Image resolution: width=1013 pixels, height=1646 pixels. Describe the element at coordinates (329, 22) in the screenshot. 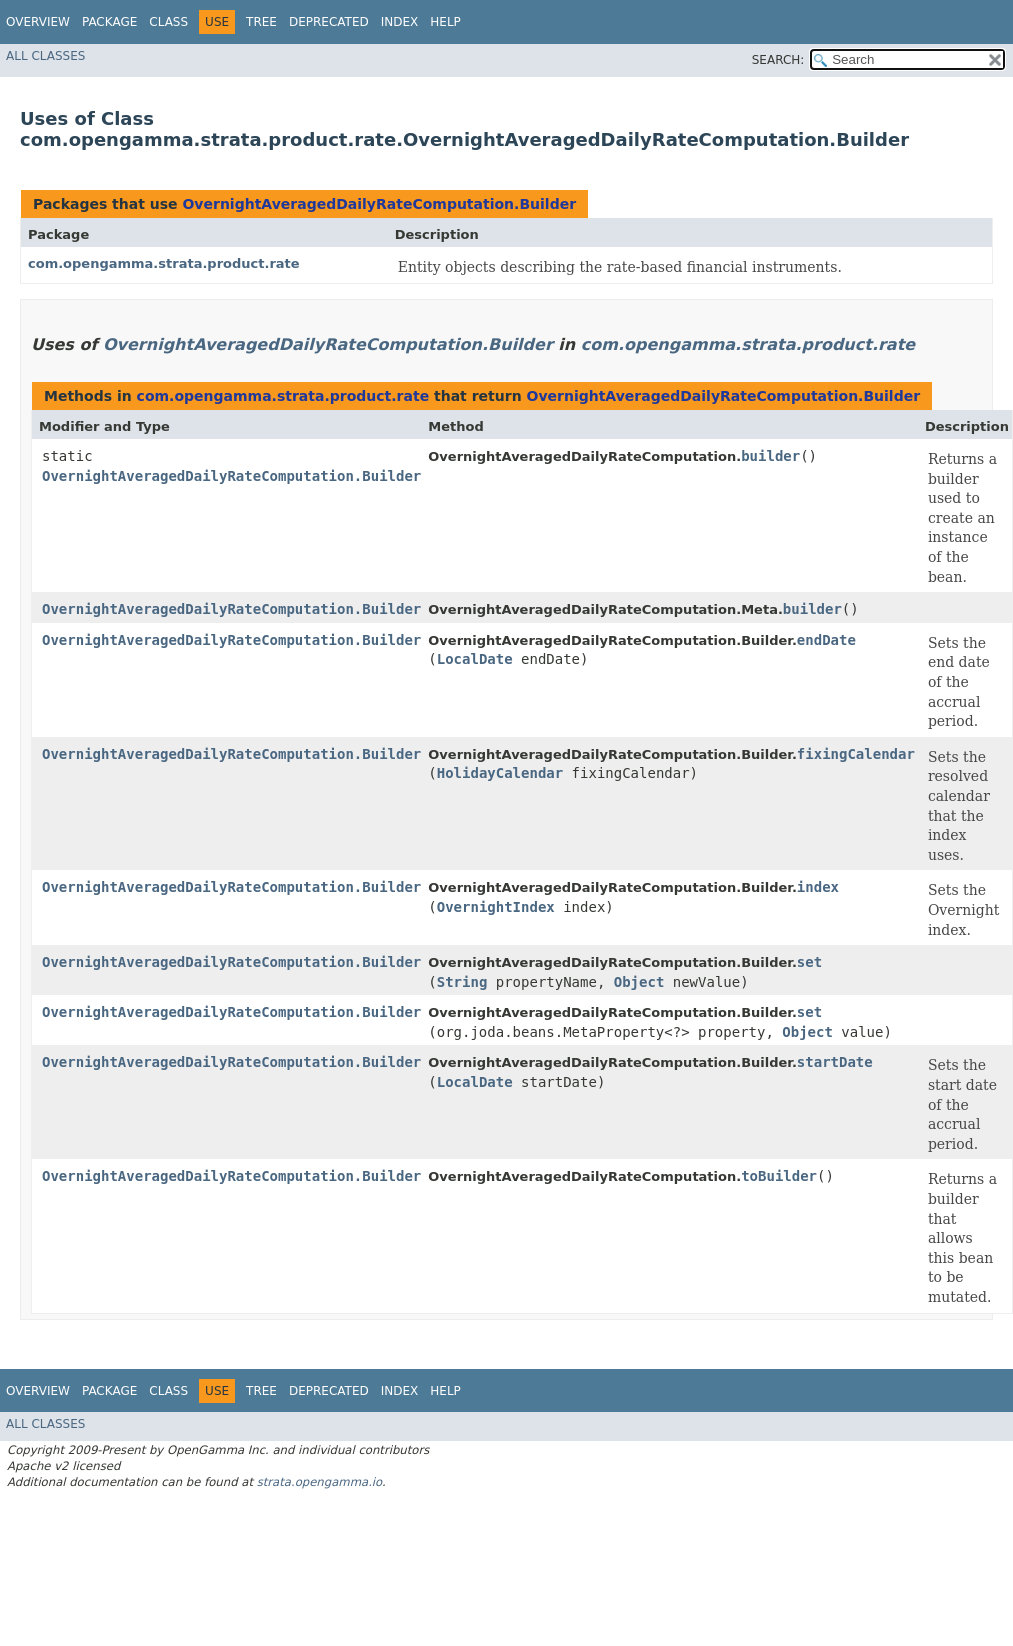

I see `Deprecated` at that location.